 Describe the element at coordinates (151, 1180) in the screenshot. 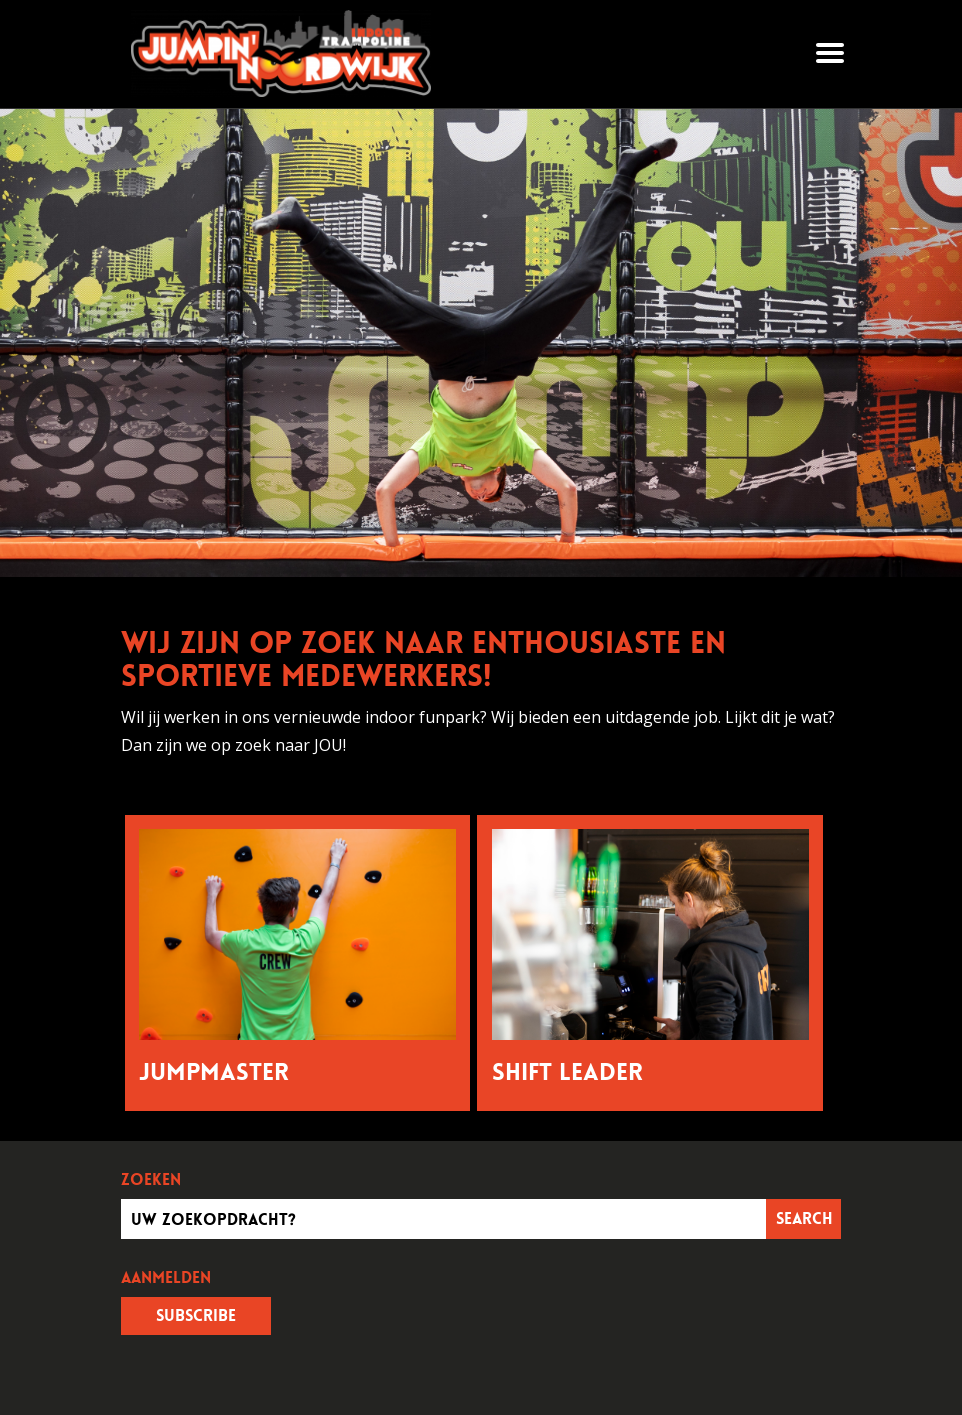

I see `Zoeken` at that location.